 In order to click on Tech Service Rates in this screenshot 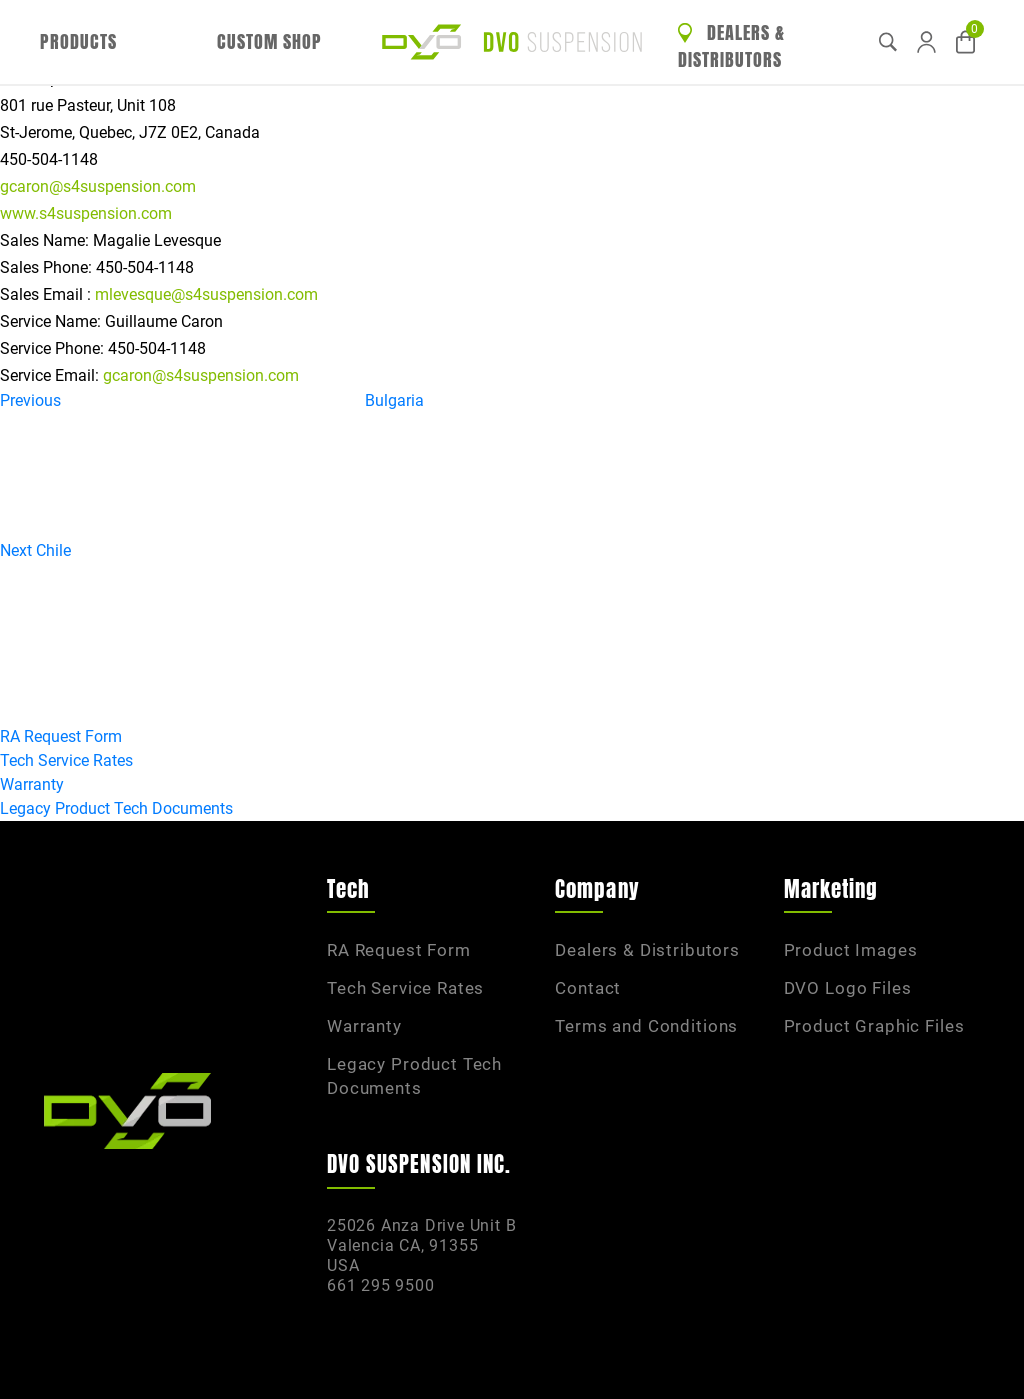, I will do `click(66, 760)`.